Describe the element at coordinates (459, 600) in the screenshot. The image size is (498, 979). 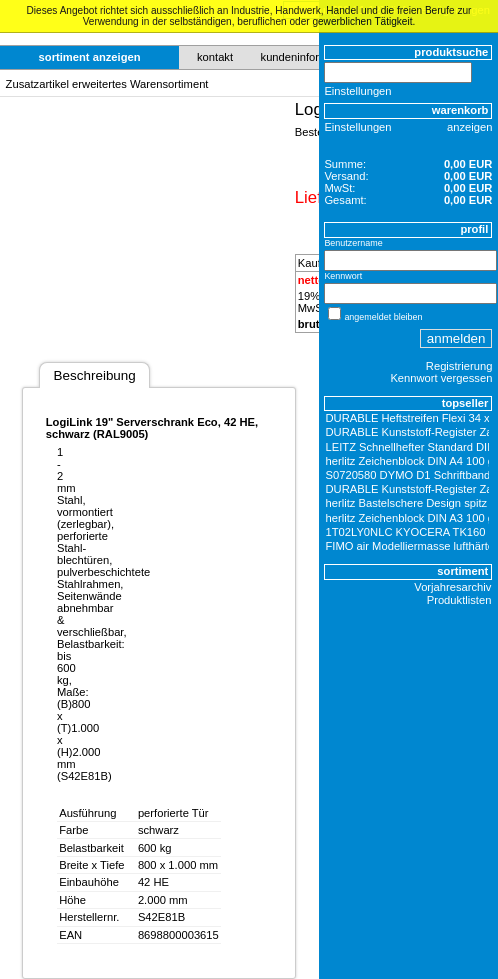
I see `Produktlisten` at that location.